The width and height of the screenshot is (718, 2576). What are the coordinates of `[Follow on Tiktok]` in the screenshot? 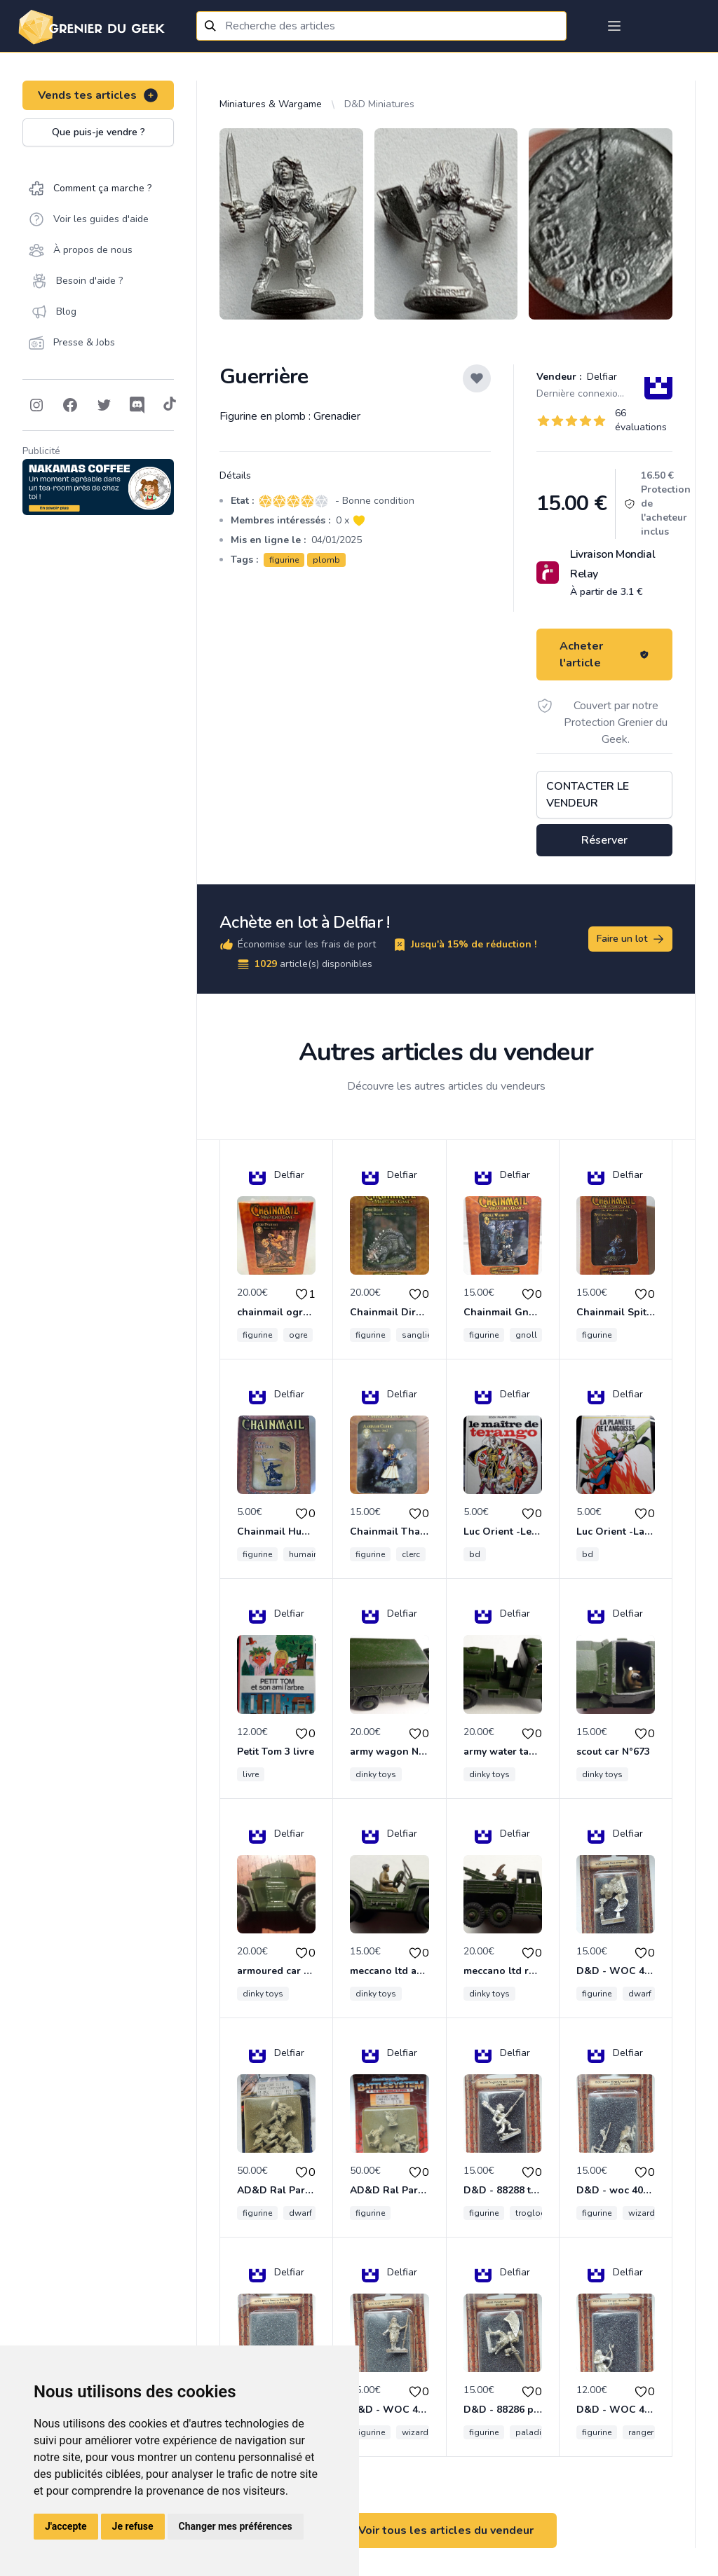 It's located at (170, 405).